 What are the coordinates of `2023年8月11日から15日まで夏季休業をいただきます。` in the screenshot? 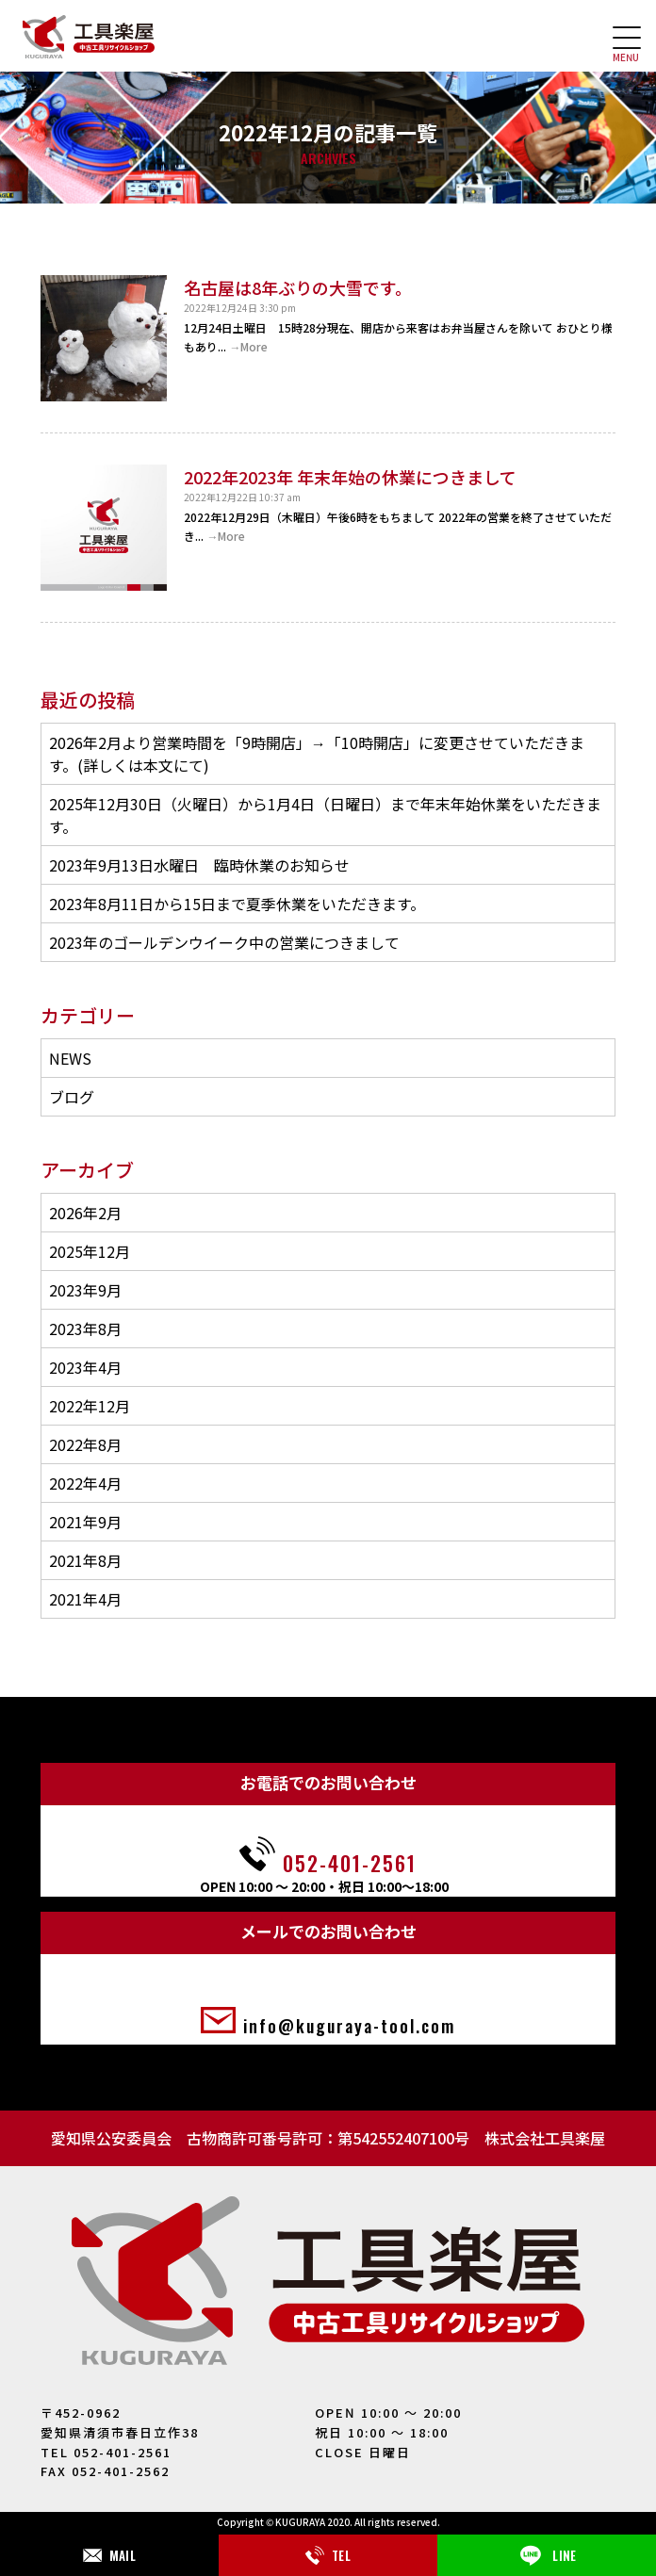 It's located at (237, 903).